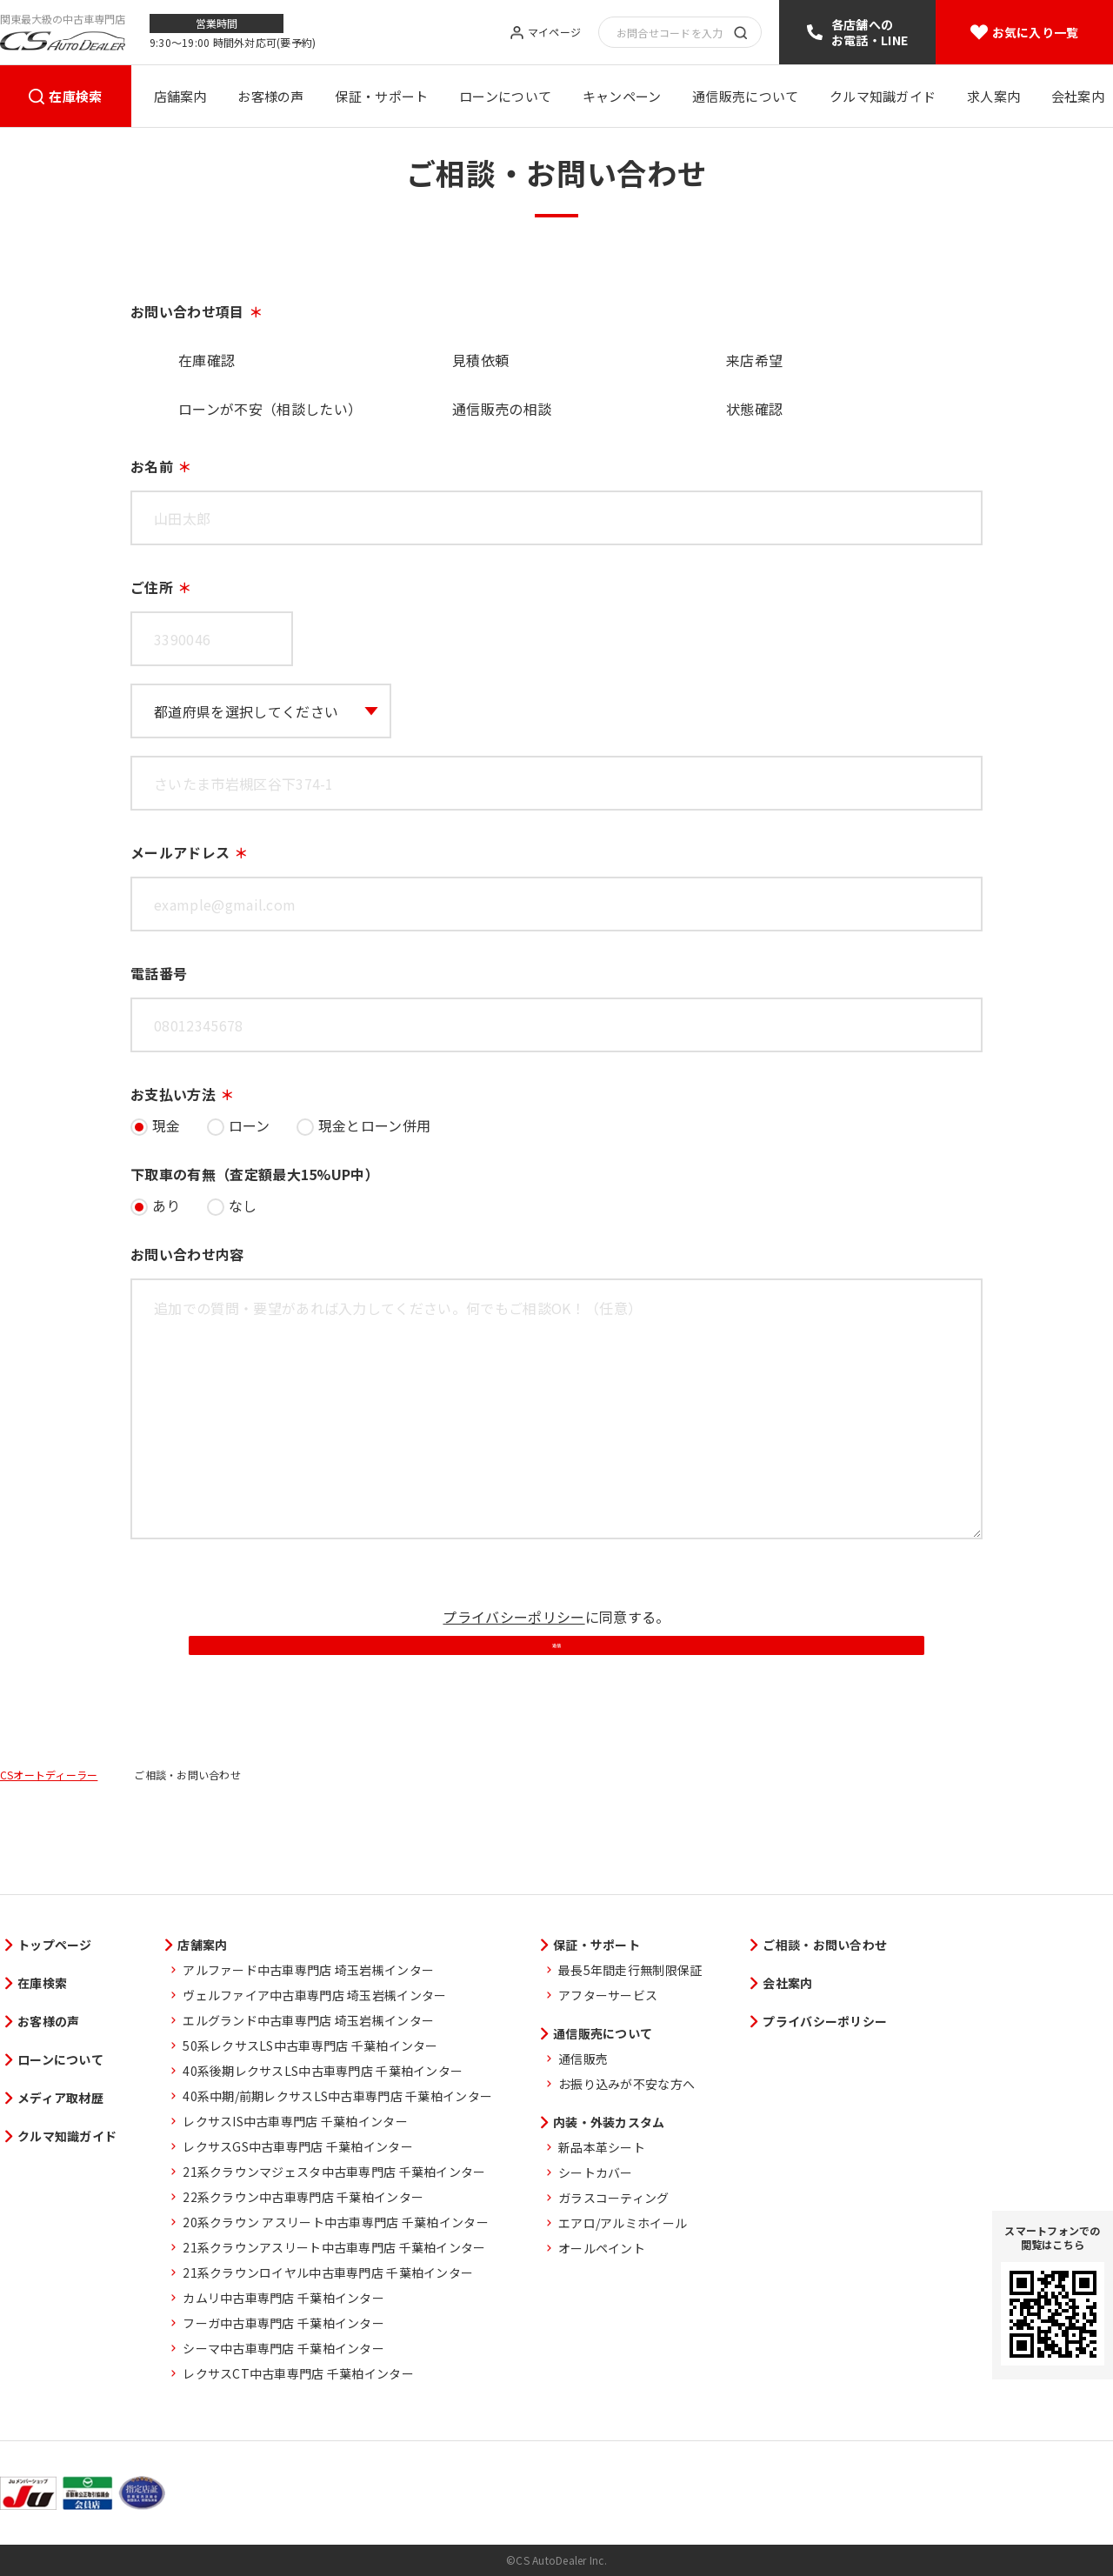  Describe the element at coordinates (166, 1205) in the screenshot. I see `あり` at that location.